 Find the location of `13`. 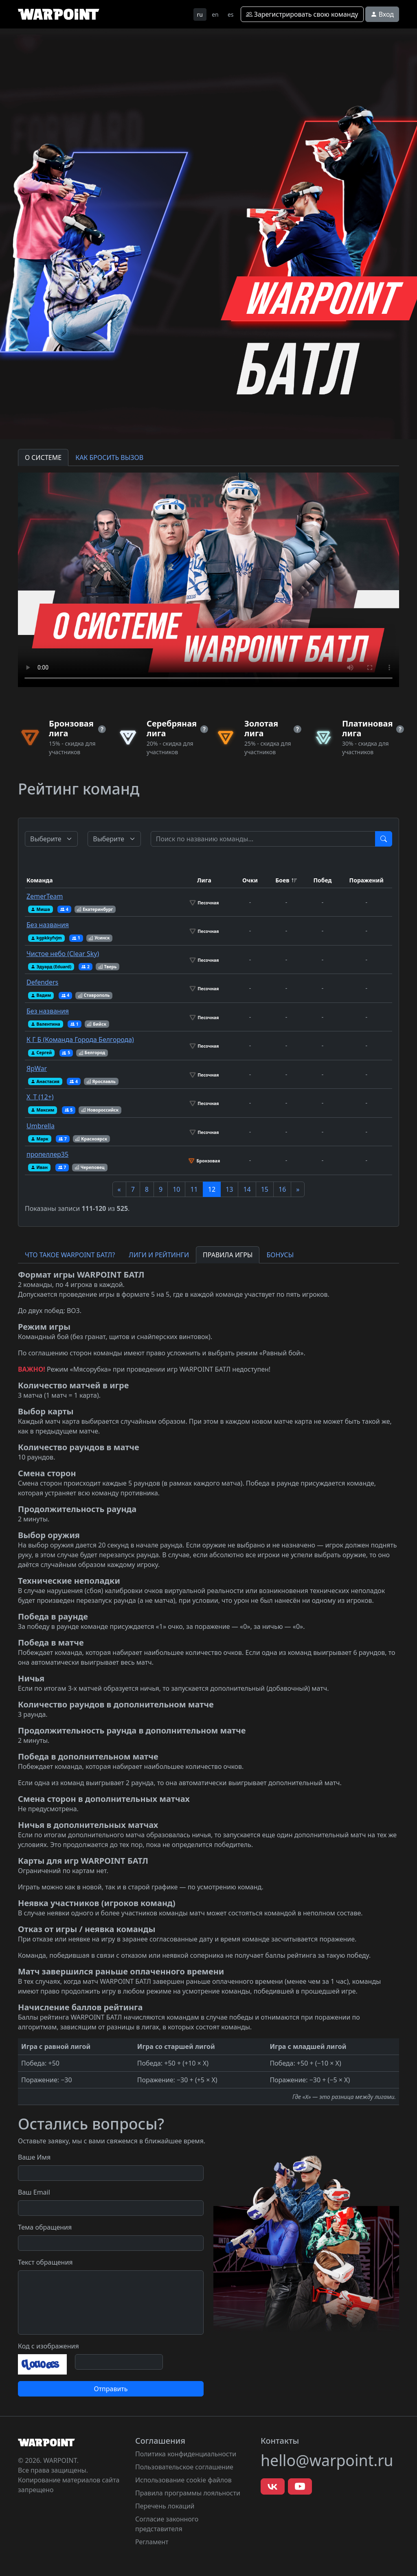

13 is located at coordinates (229, 1189).